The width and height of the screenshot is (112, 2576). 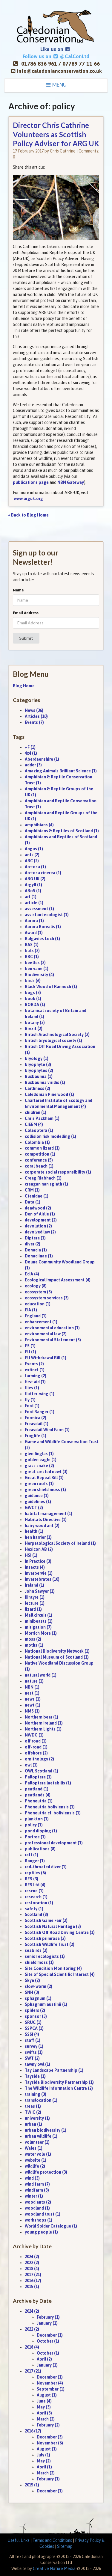 I want to click on wood ants (2), so click(x=38, y=2202).